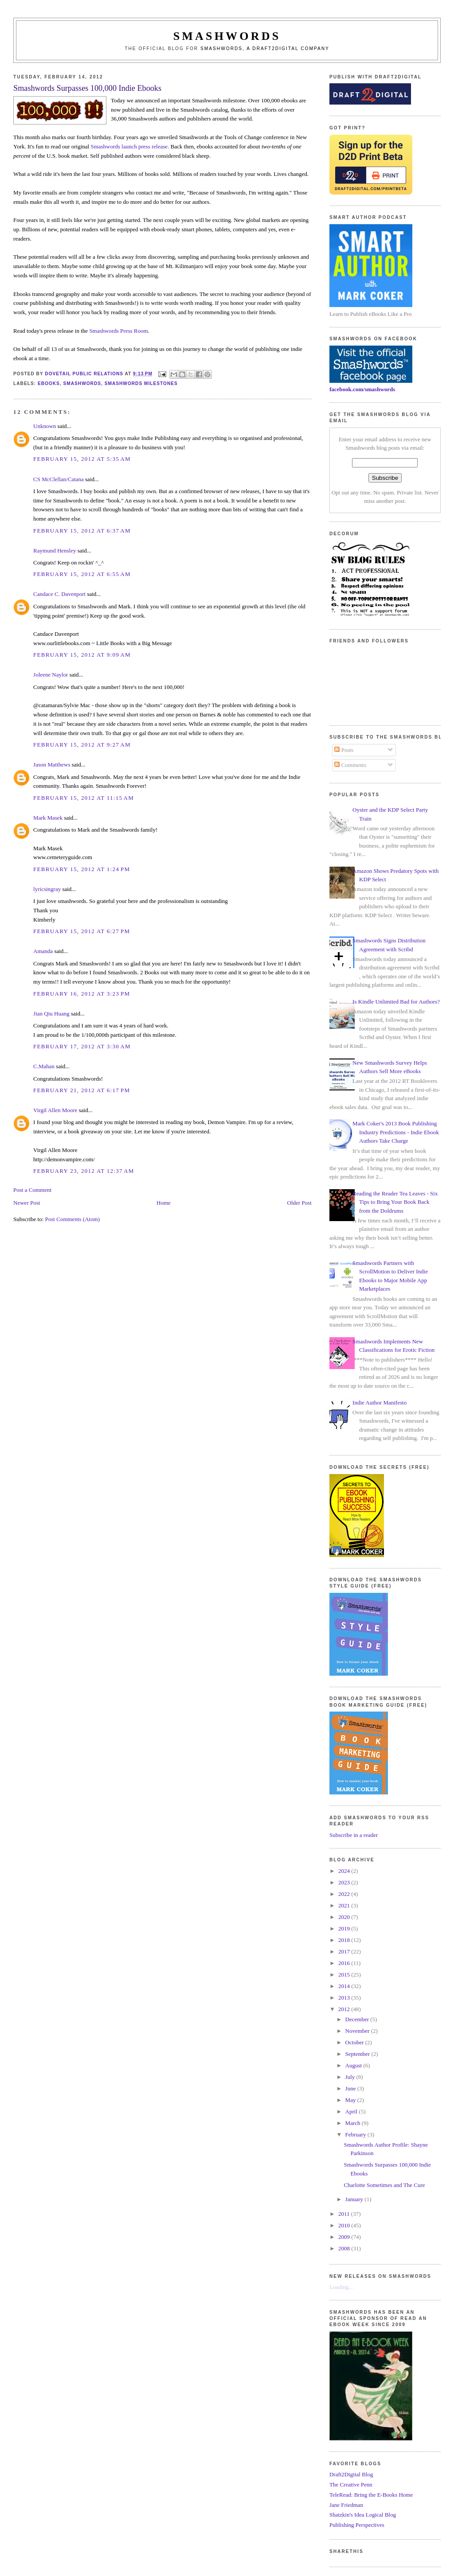 The height and width of the screenshot is (2576, 454). I want to click on 2014, so click(344, 1986).